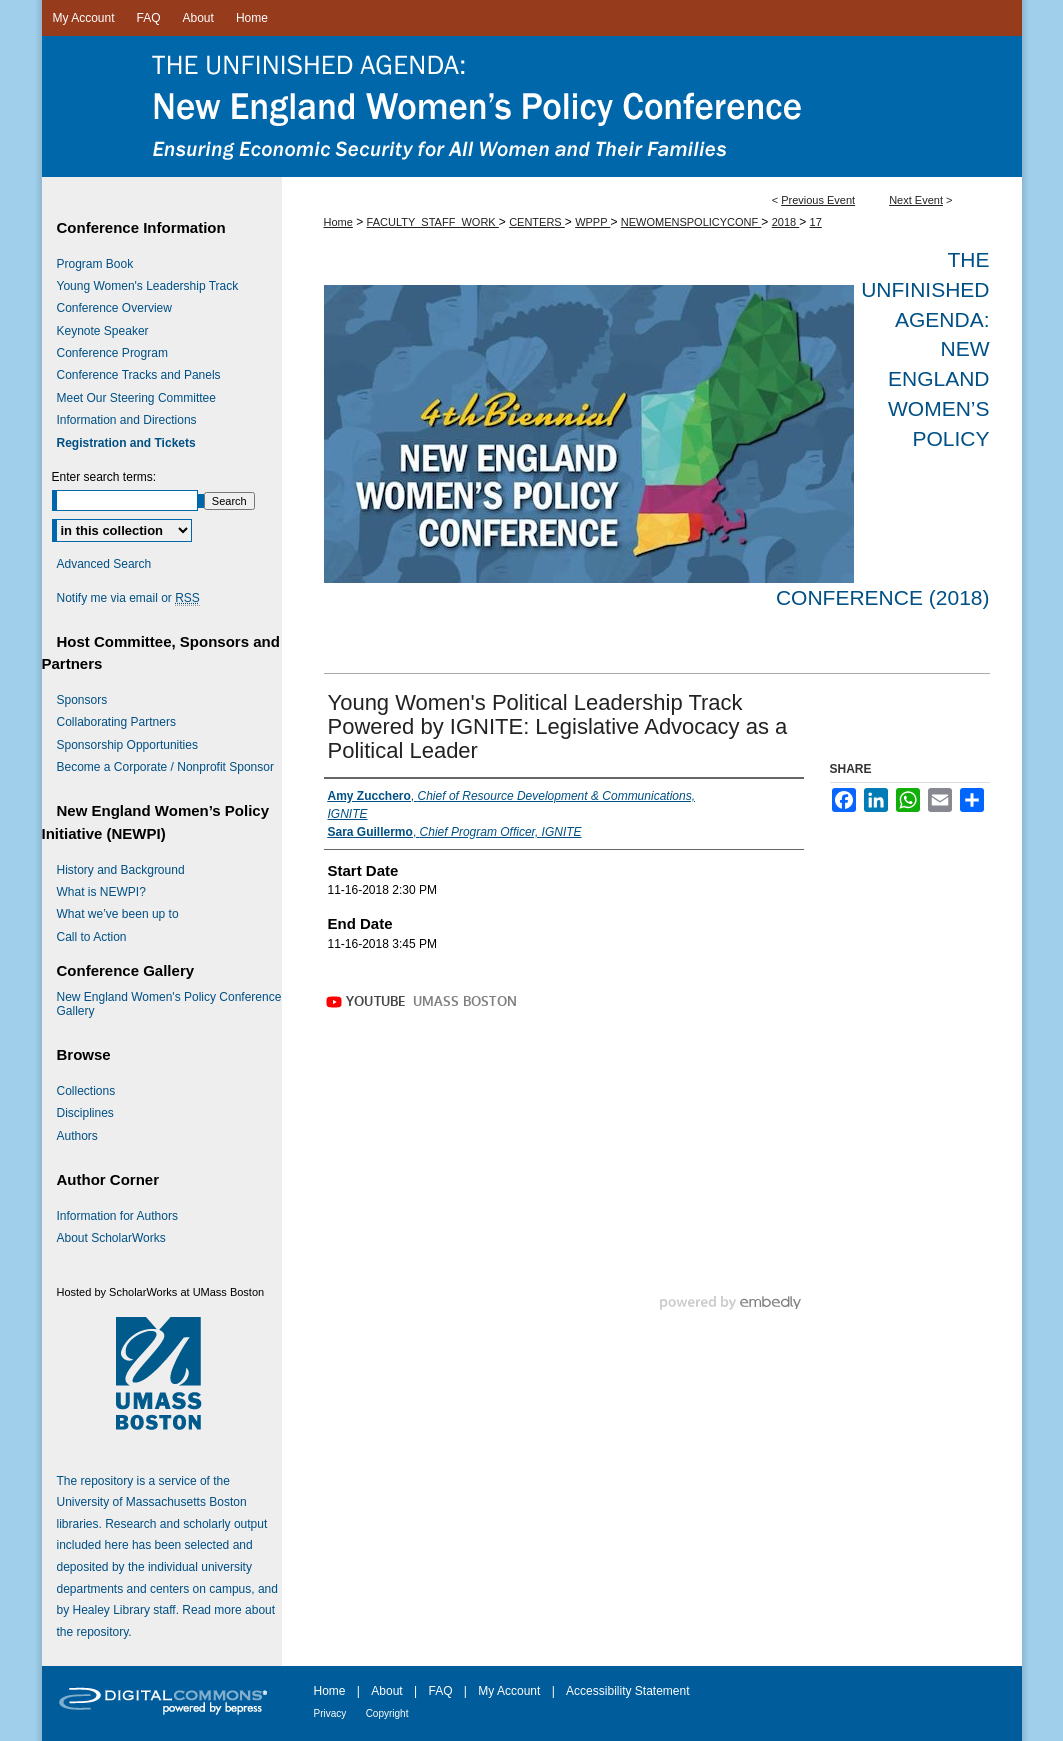 The height and width of the screenshot is (1741, 1063). What do you see at coordinates (103, 331) in the screenshot?
I see `Keynote Speaker` at bounding box center [103, 331].